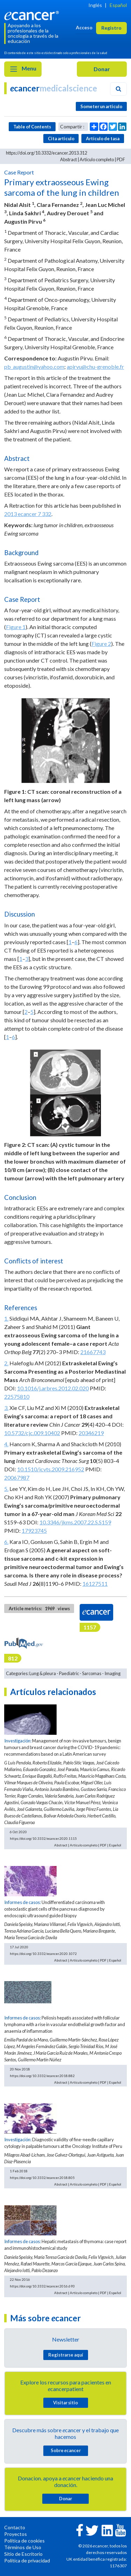 Image resolution: width=131 pixels, height=2576 pixels. What do you see at coordinates (66, 2450) in the screenshot?
I see `Sobre cancer` at bounding box center [66, 2450].